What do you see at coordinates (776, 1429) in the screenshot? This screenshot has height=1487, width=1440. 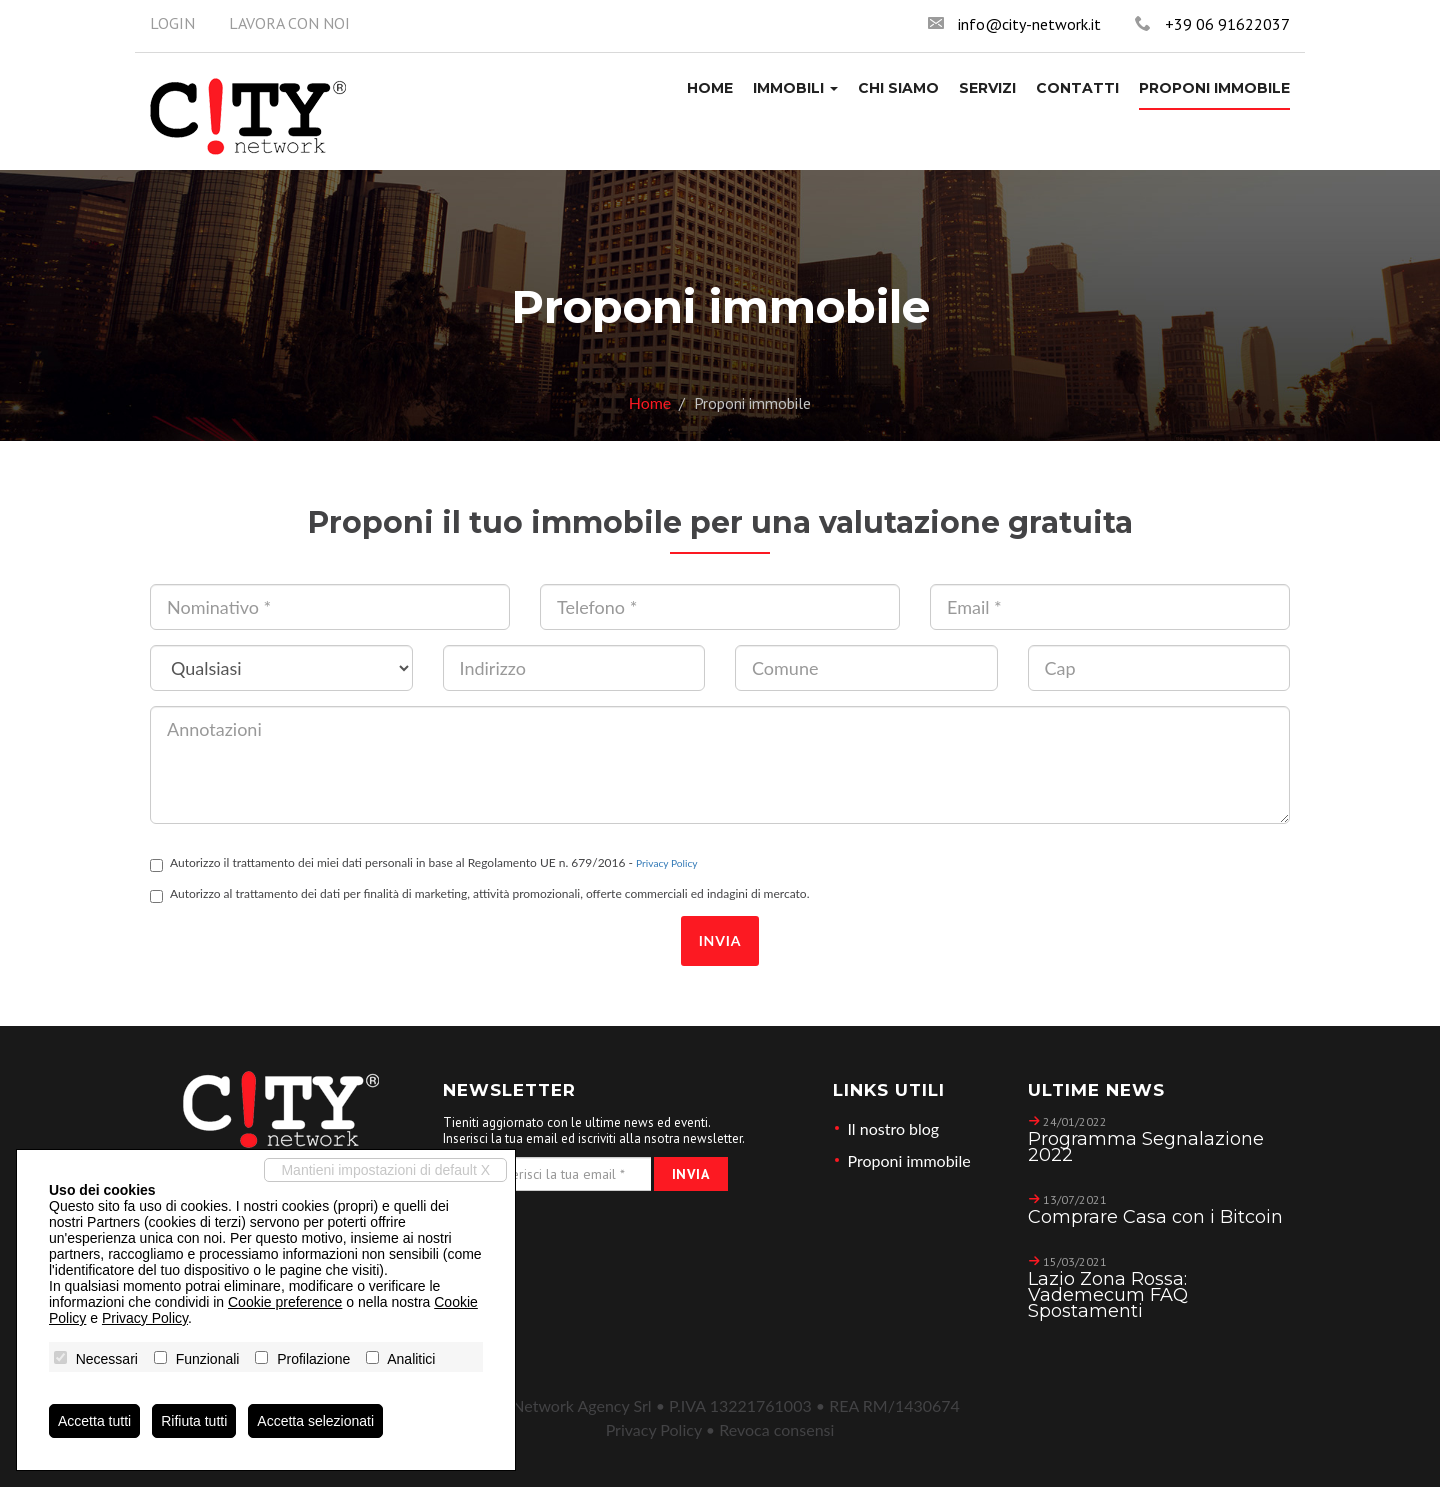 I see `Revoca consensi` at bounding box center [776, 1429].